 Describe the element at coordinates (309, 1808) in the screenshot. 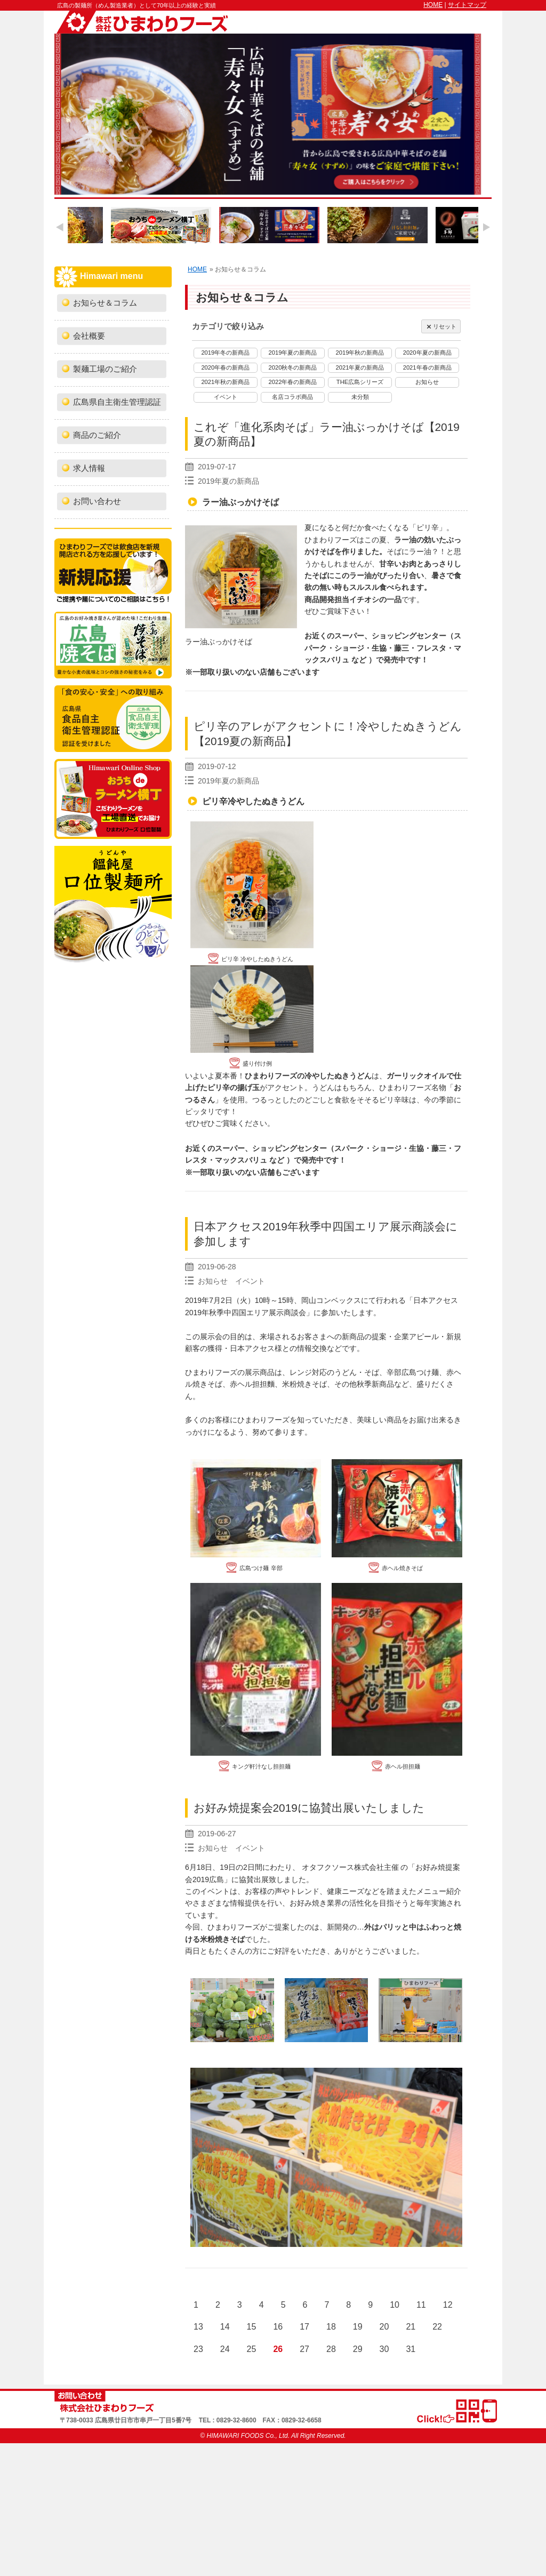

I see `お好み焼提案会2019に協賛出展いたしました` at that location.